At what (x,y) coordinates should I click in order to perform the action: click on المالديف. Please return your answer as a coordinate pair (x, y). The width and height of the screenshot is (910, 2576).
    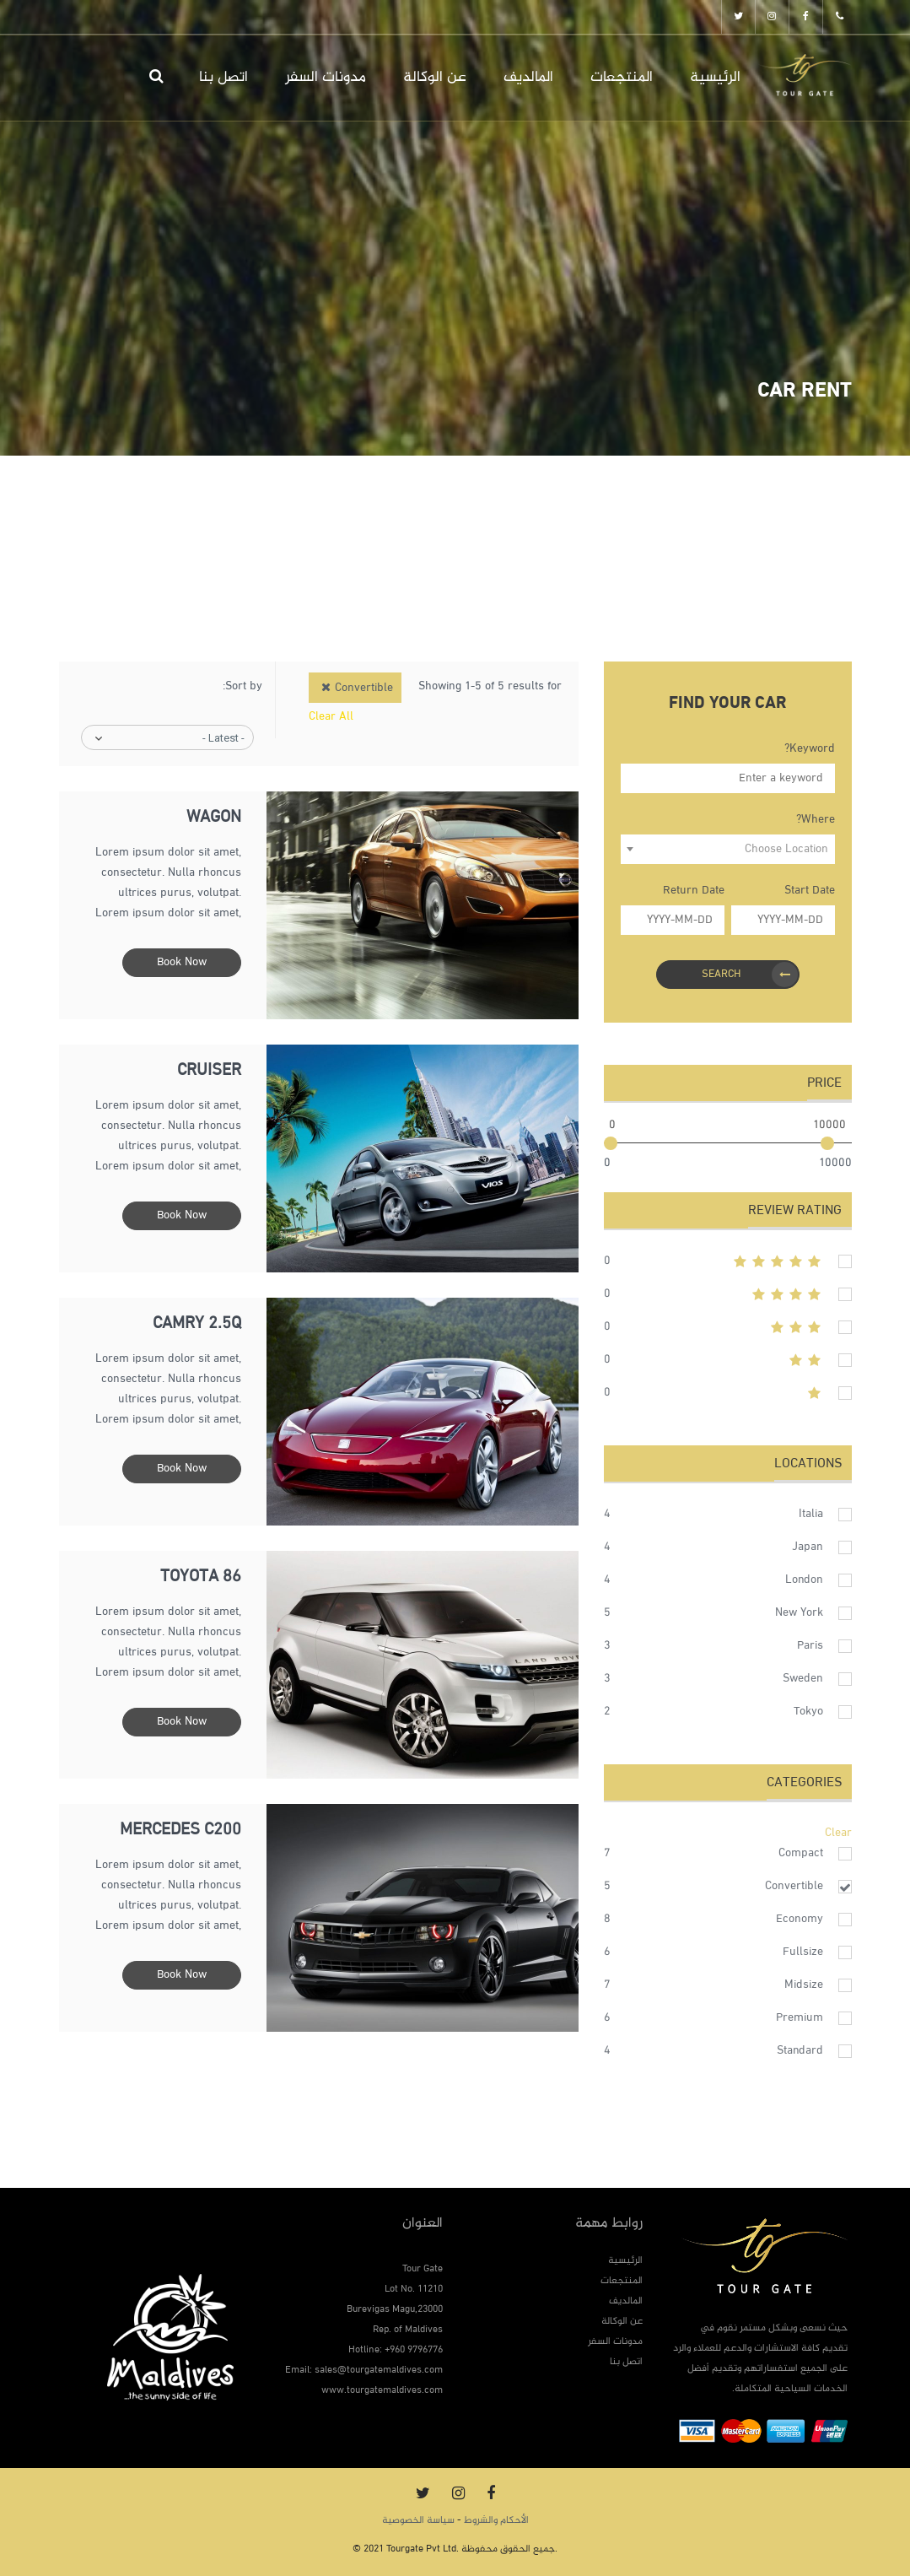
    Looking at the image, I should click on (528, 77).